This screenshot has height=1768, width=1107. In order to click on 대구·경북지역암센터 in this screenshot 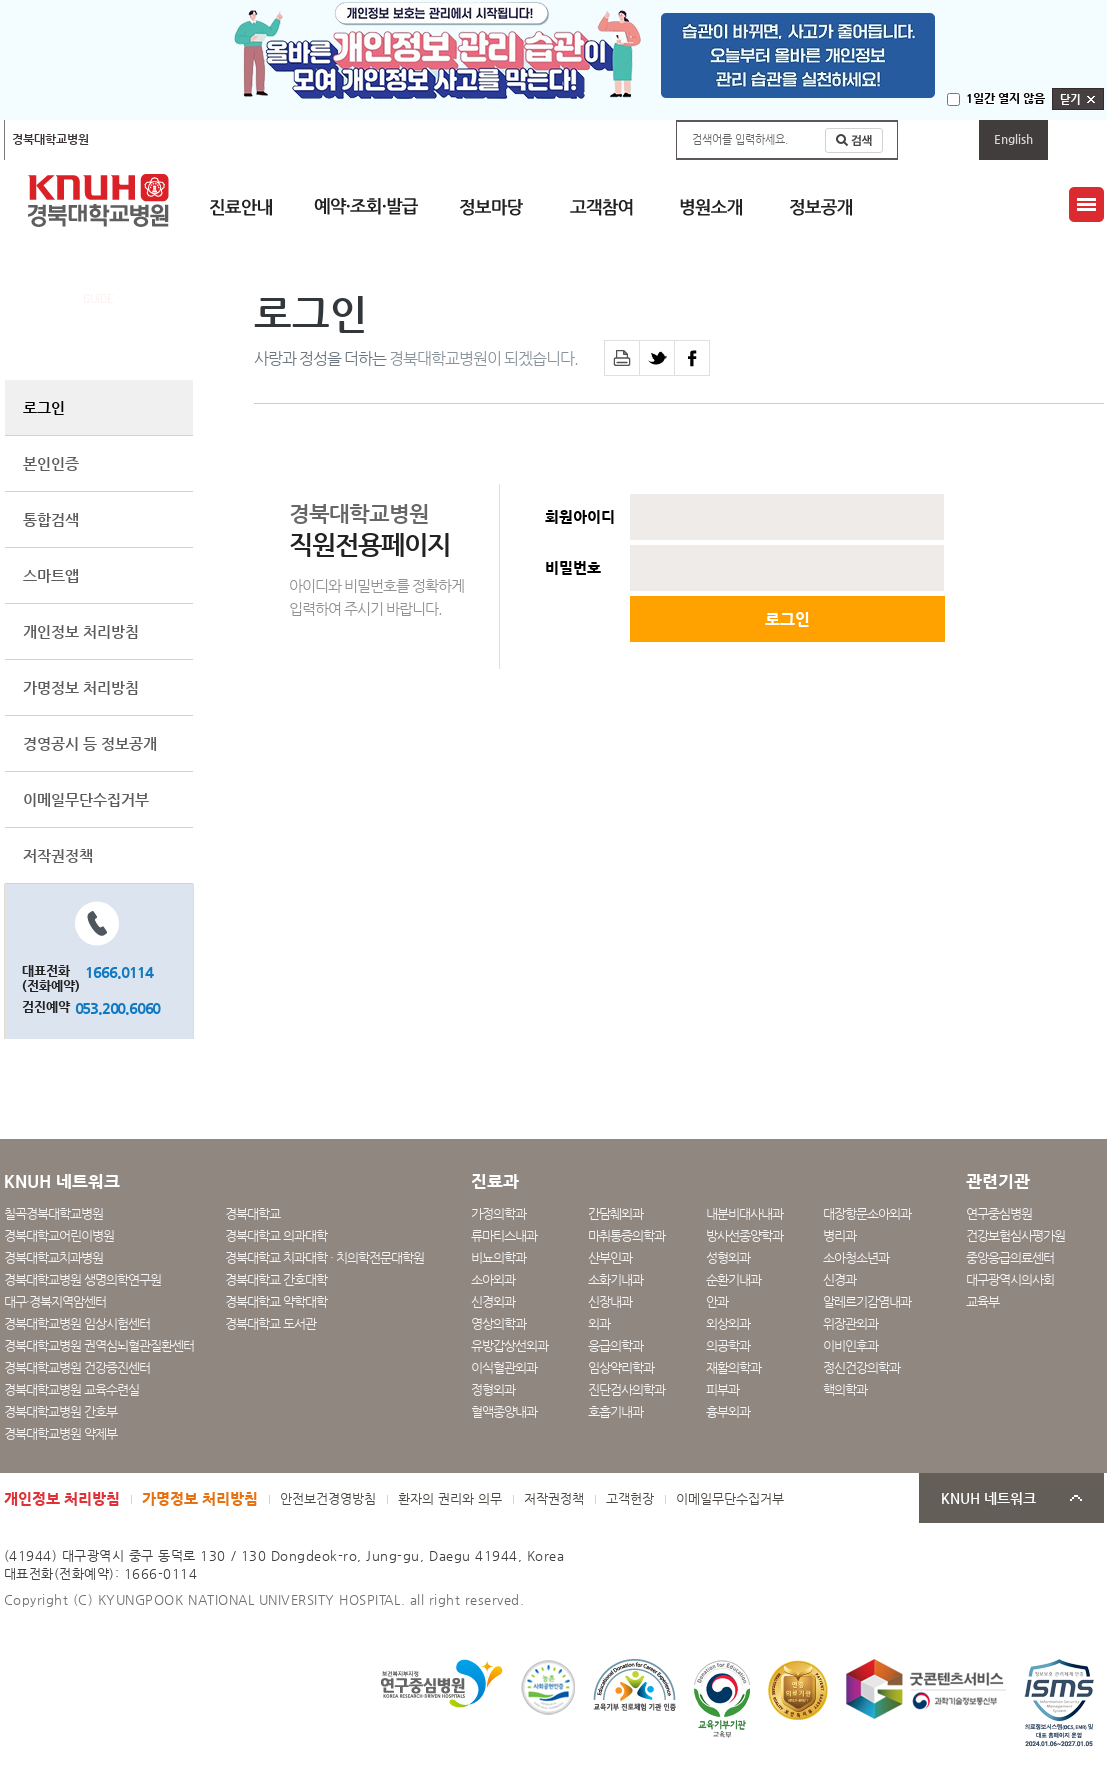, I will do `click(55, 1301)`.